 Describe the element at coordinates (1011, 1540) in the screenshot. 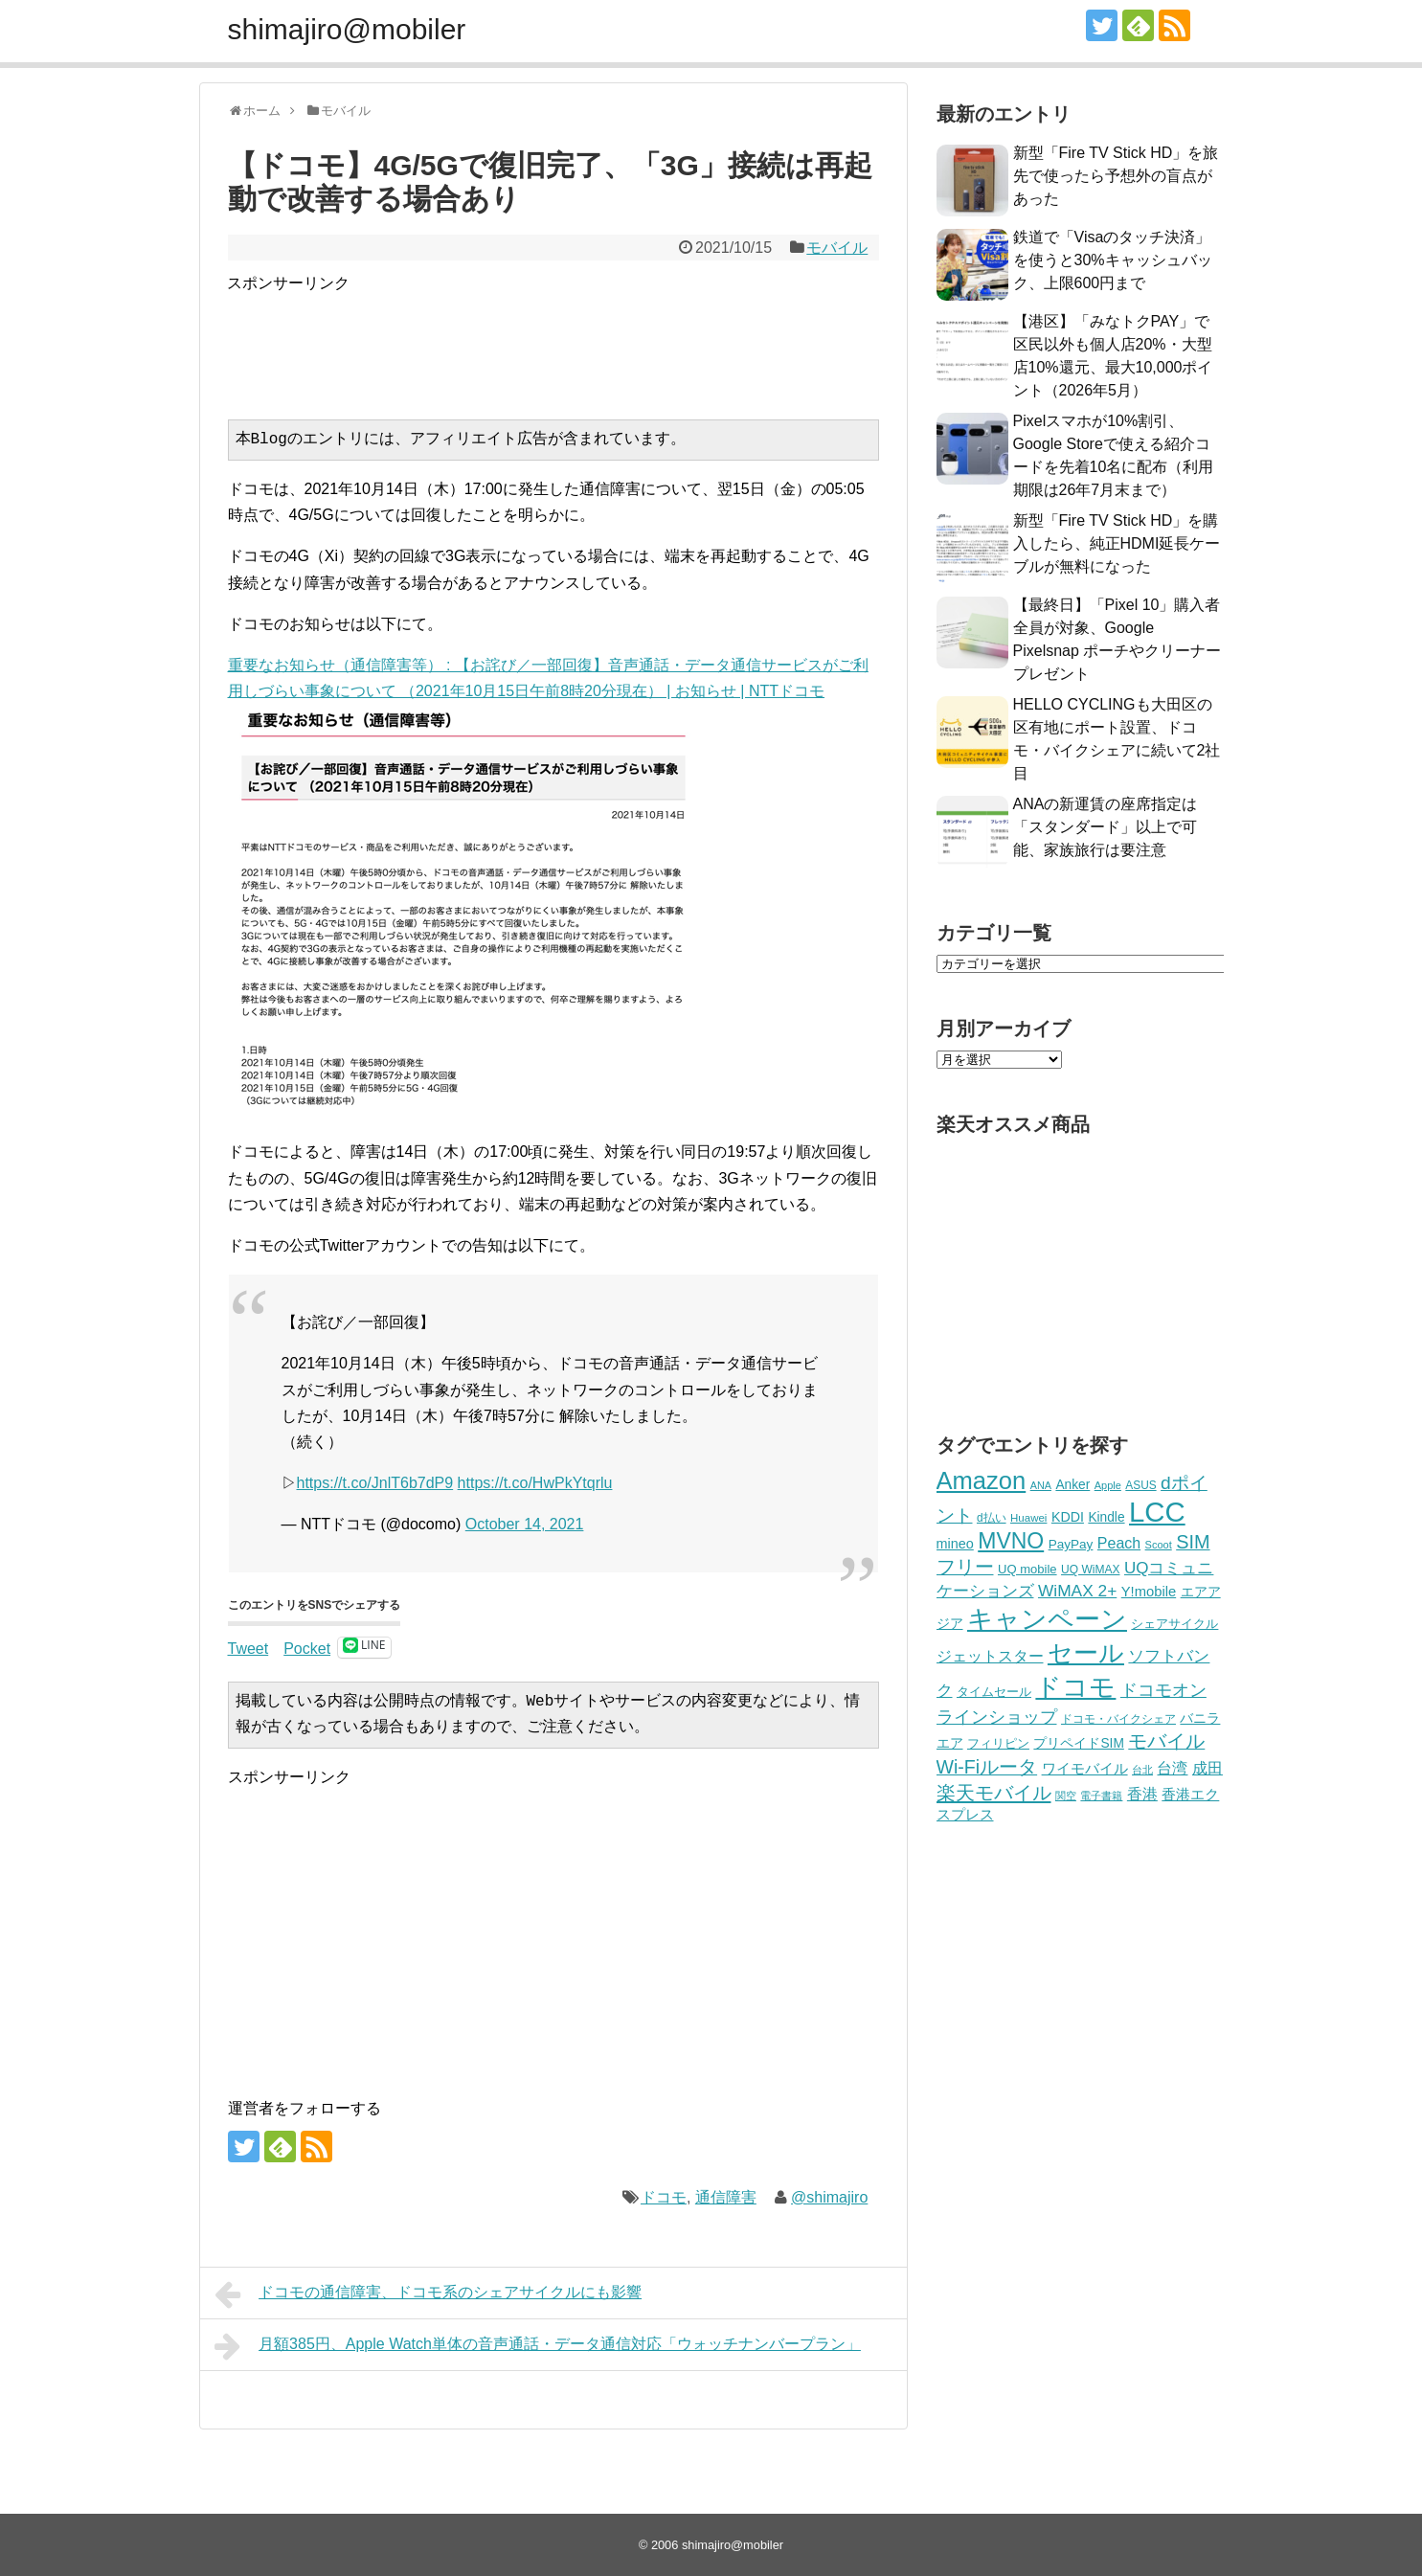

I see `MVNO [MVNO (883個の項目)]` at that location.